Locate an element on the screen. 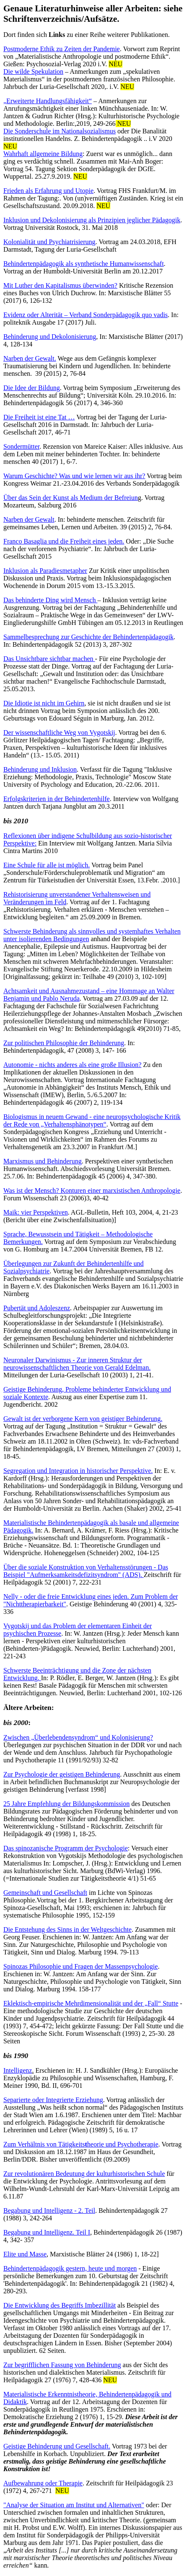 This screenshot has height=2576, width=187. Zur begrifflichen Fassung von Behinderung is located at coordinates (62, 2364).